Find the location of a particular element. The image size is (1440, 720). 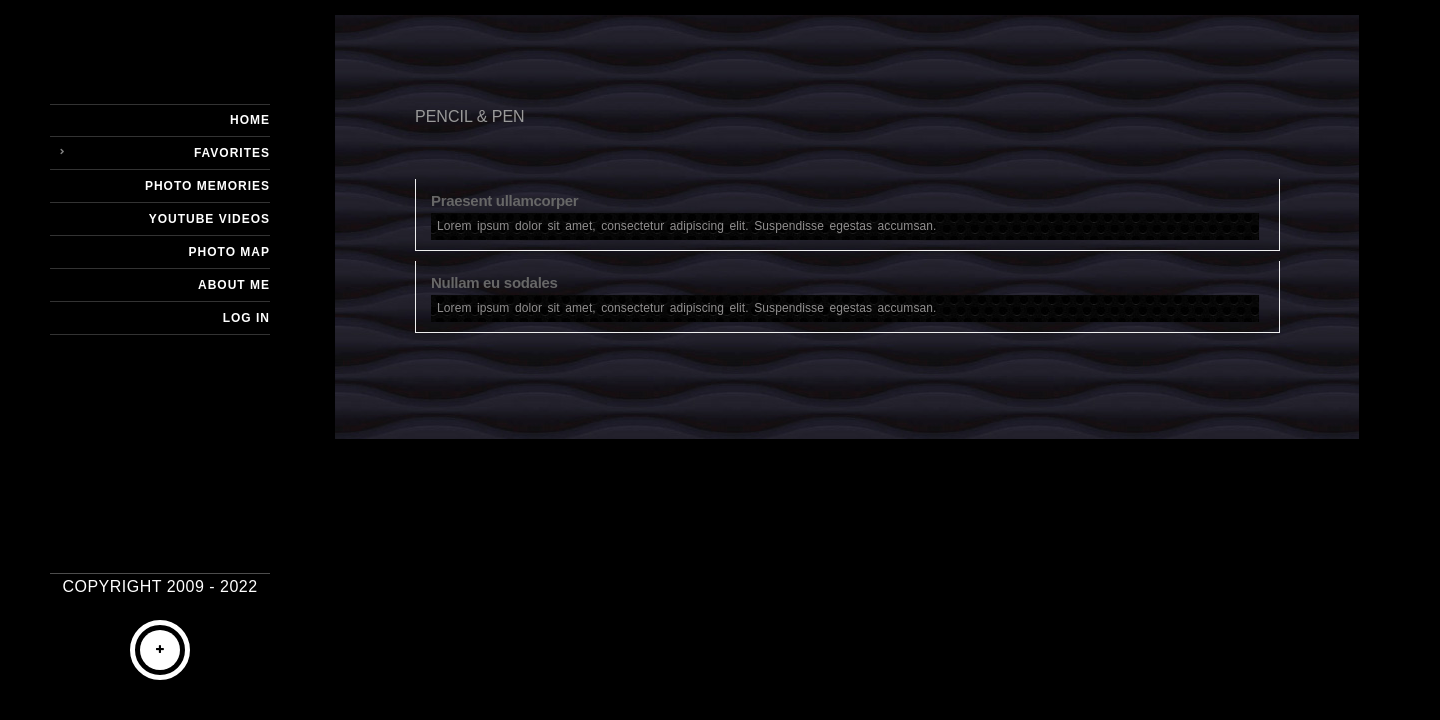

Nullam eu sodales is located at coordinates (494, 282).